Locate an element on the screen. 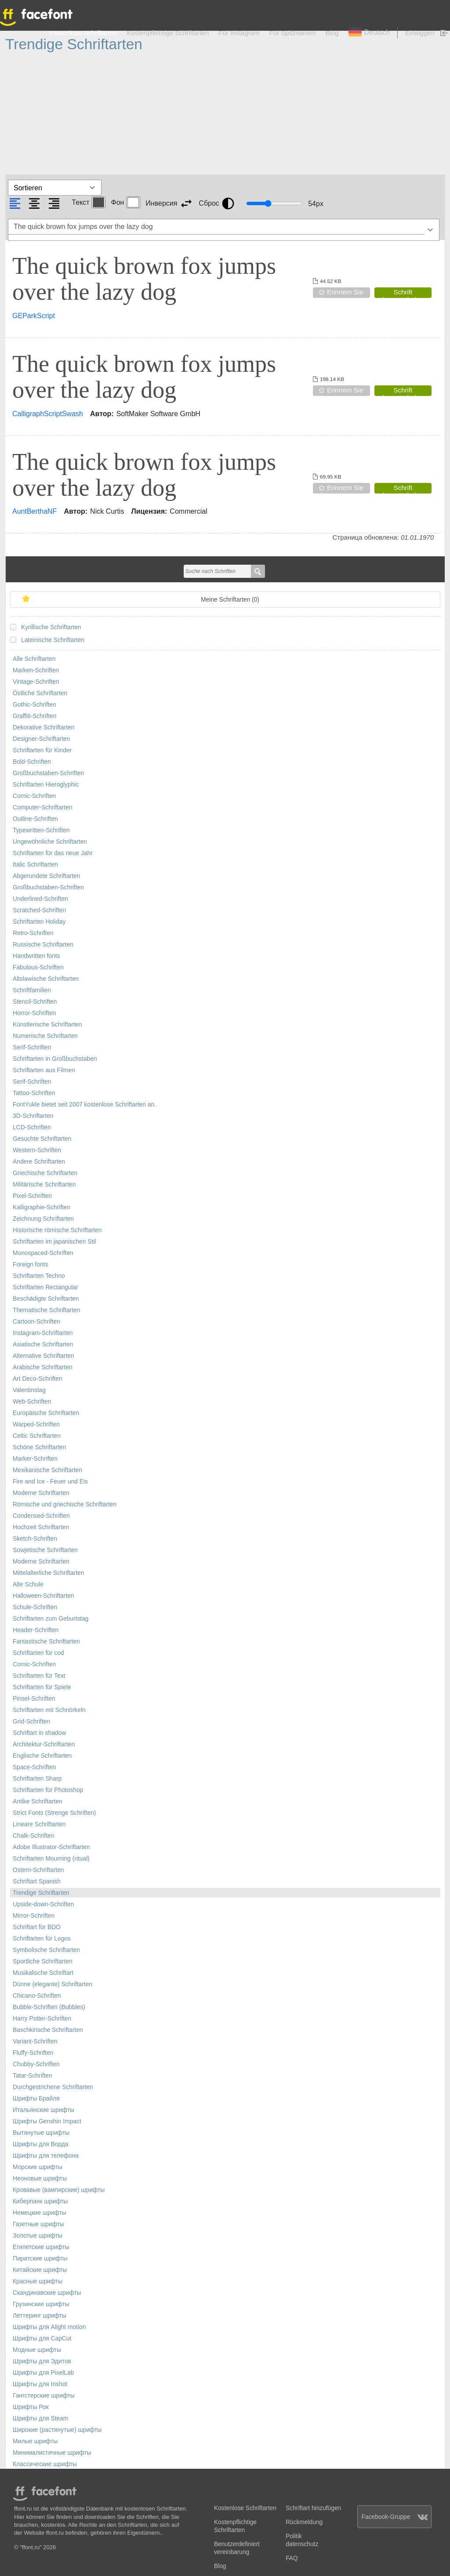  Lineare Schriftarten is located at coordinates (39, 1824).